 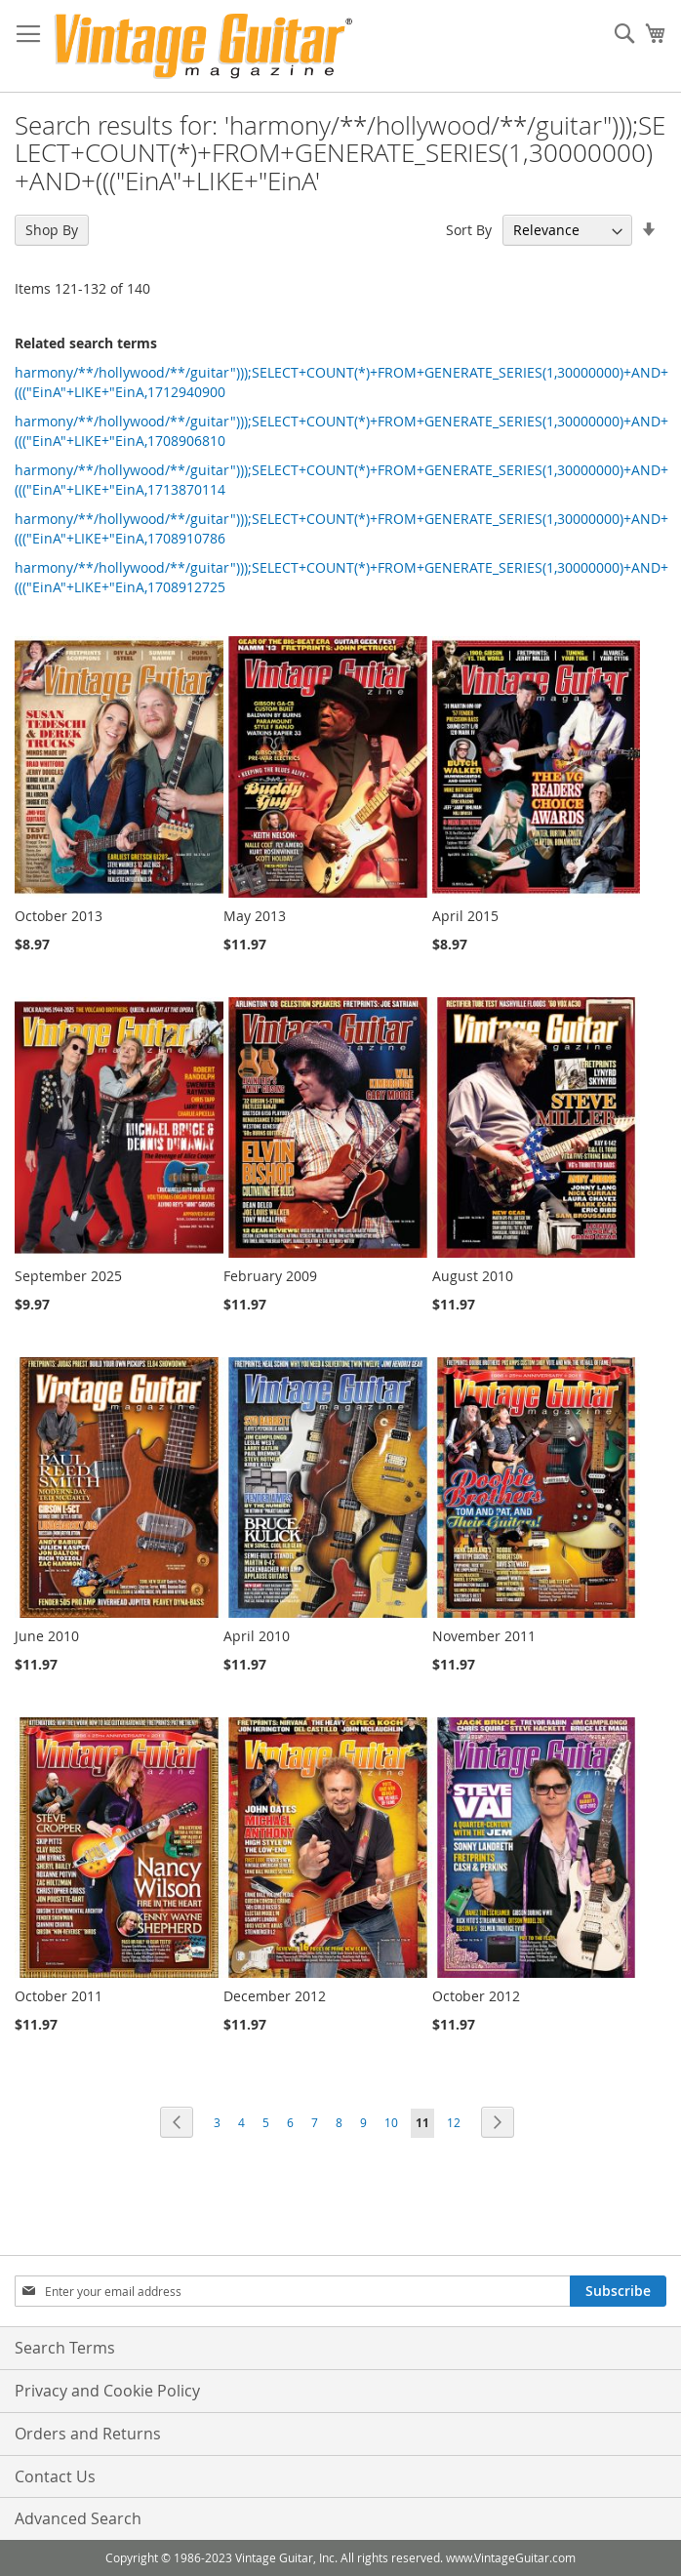 What do you see at coordinates (484, 1636) in the screenshot?
I see `November 2011` at bounding box center [484, 1636].